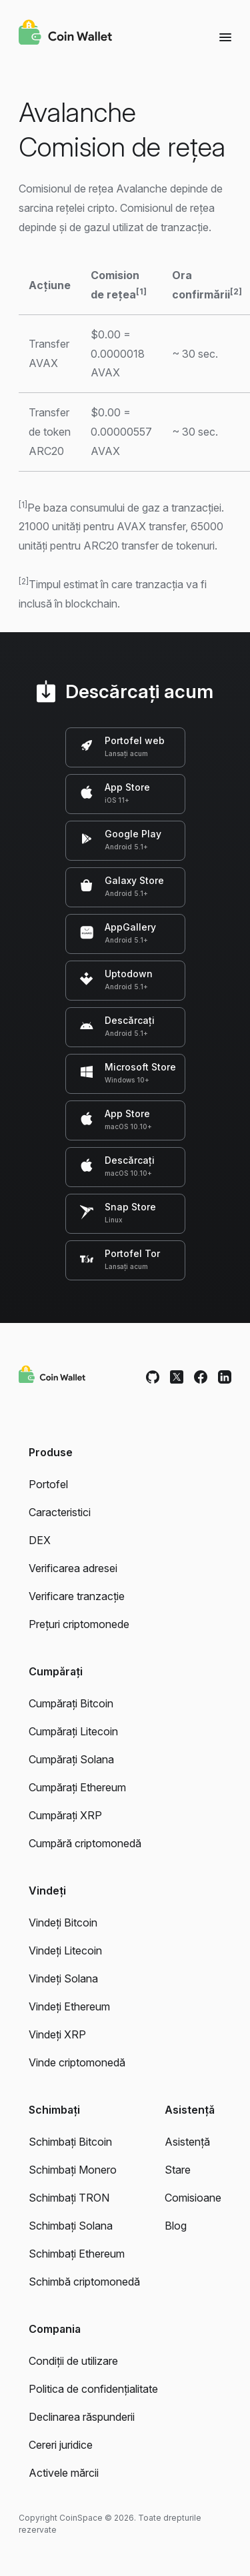  What do you see at coordinates (73, 2169) in the screenshot?
I see `Schimbați Monero` at bounding box center [73, 2169].